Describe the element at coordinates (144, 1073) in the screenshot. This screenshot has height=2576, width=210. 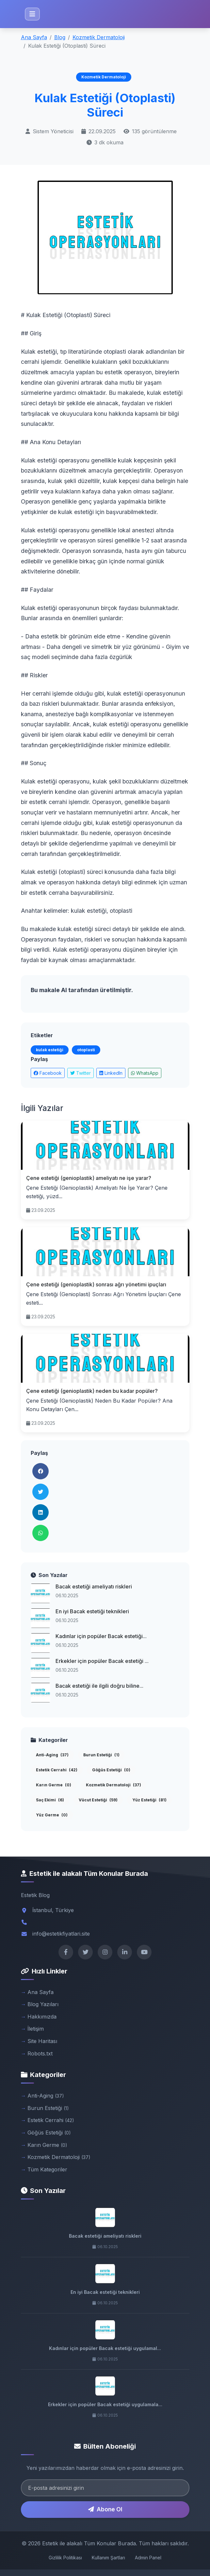
I see `WhatsApp` at that location.